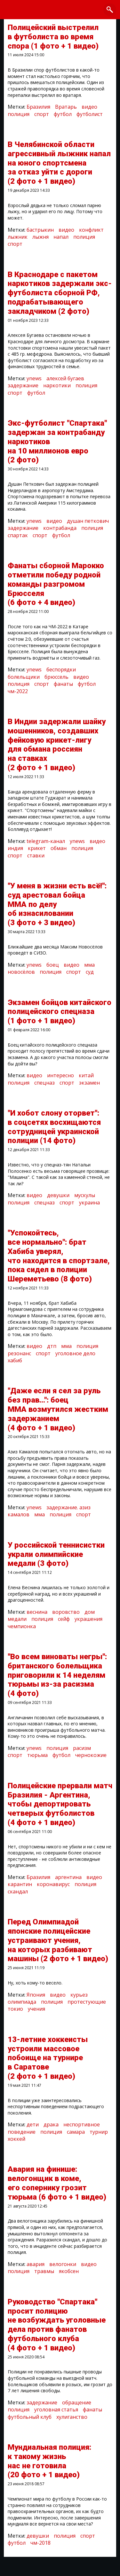 This screenshot has width=120, height=2576. I want to click on алексей бугаев, so click(65, 378).